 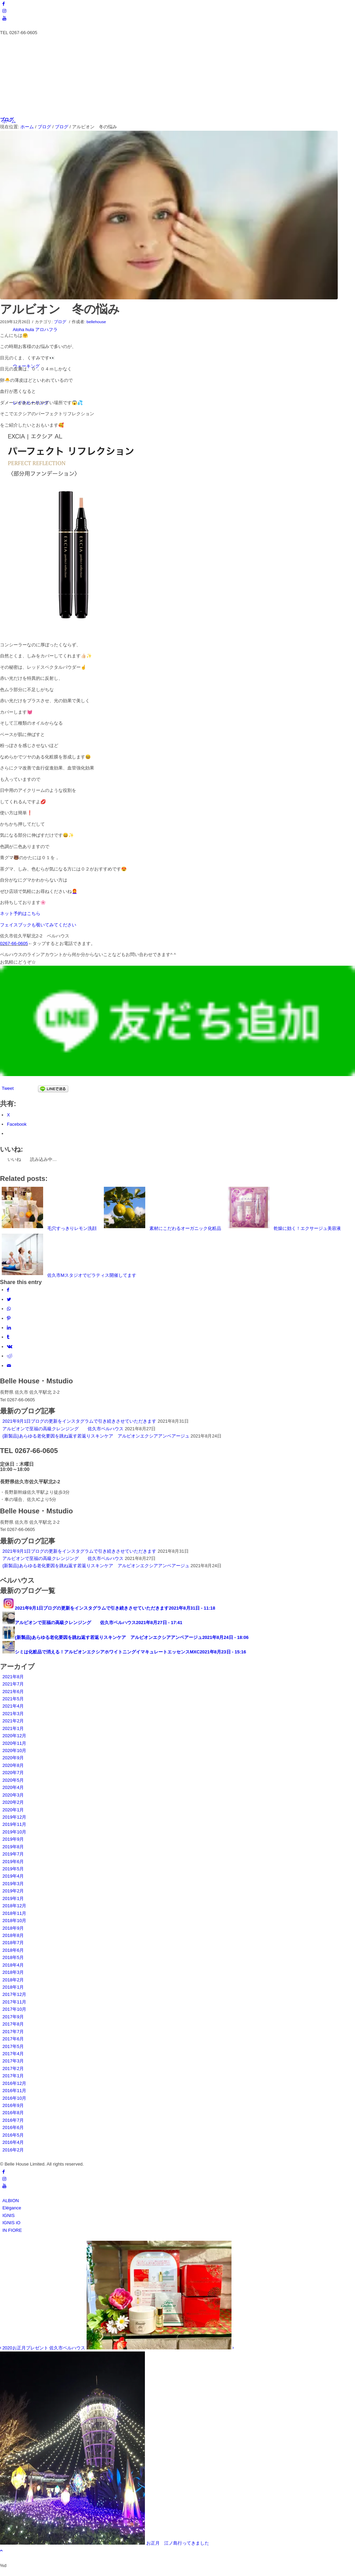 I want to click on [Share on Reddit], so click(x=9, y=1356).